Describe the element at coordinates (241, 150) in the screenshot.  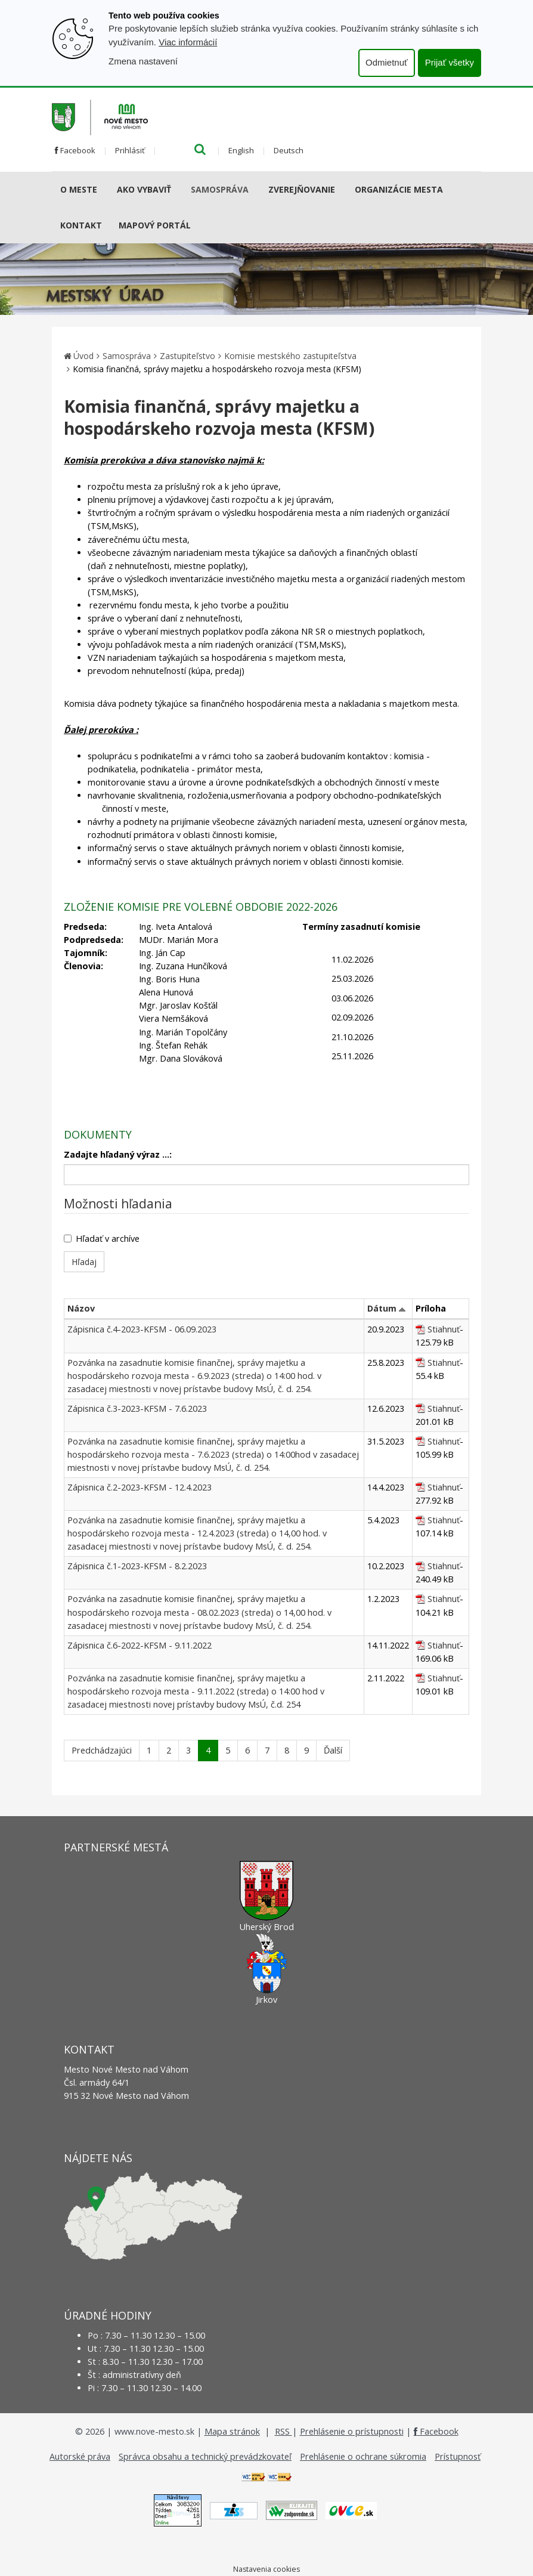
I see `English` at that location.